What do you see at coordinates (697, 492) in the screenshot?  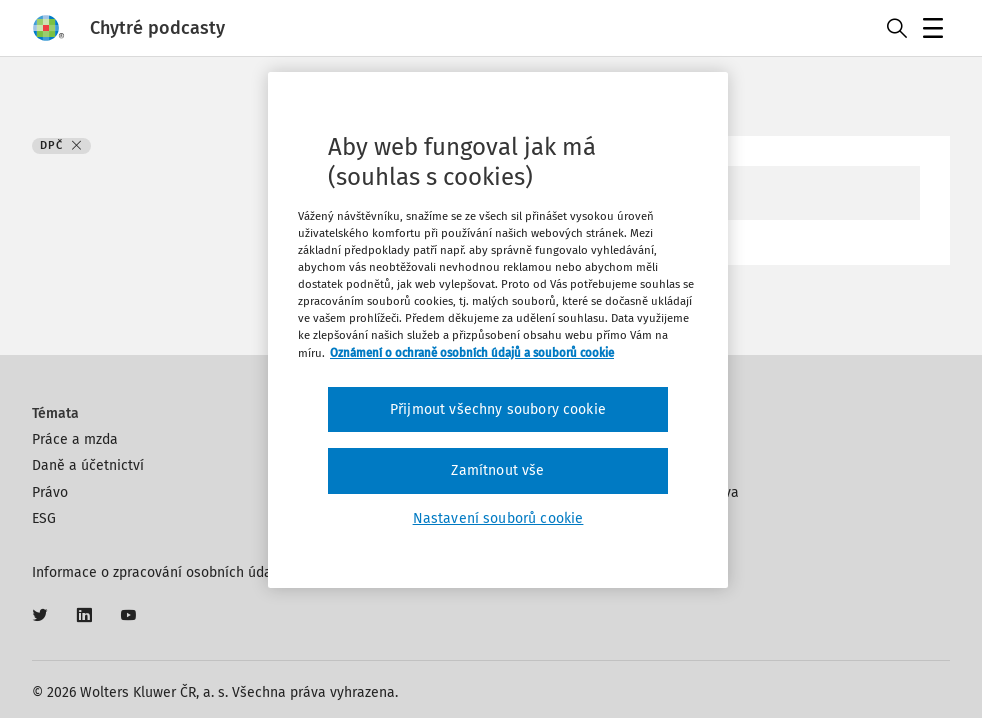 I see `Klíčová slova` at bounding box center [697, 492].